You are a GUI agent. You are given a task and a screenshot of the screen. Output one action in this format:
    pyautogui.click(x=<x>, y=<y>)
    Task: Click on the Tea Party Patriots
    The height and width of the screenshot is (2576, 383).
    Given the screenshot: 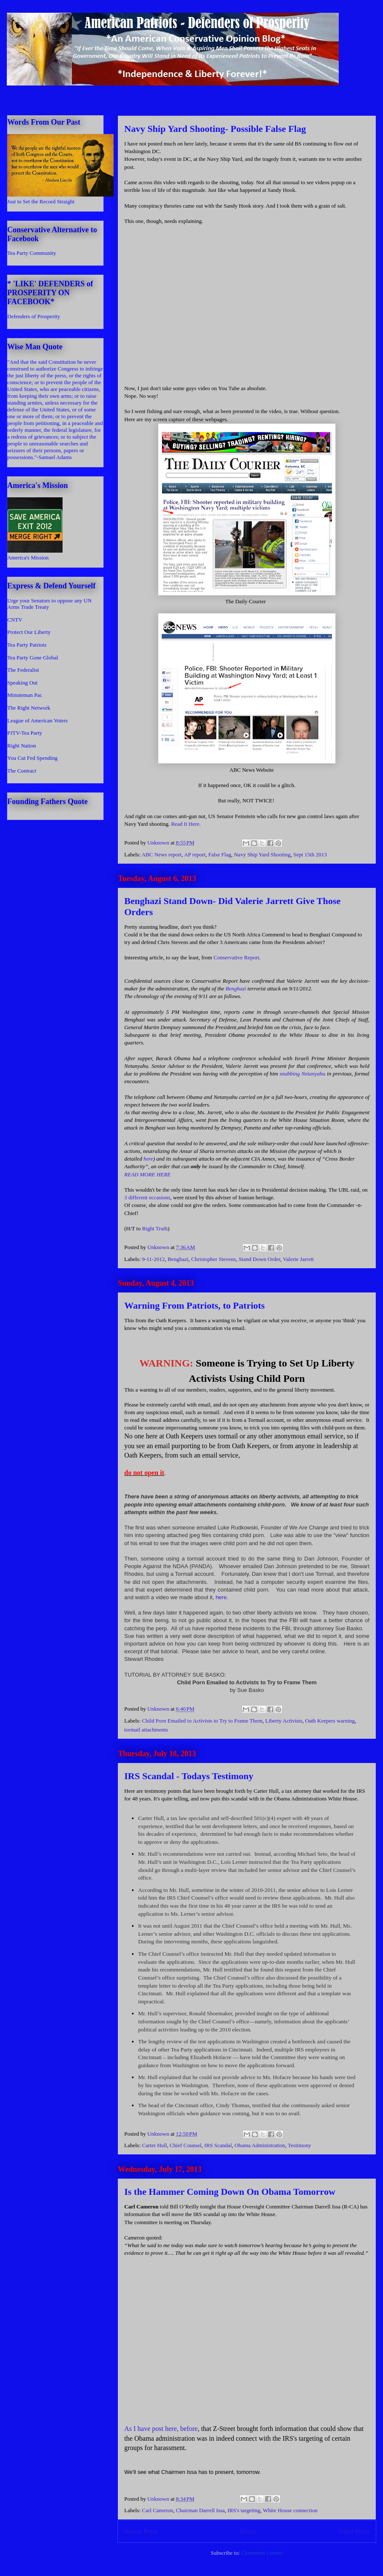 What is the action you would take?
    pyautogui.click(x=26, y=645)
    